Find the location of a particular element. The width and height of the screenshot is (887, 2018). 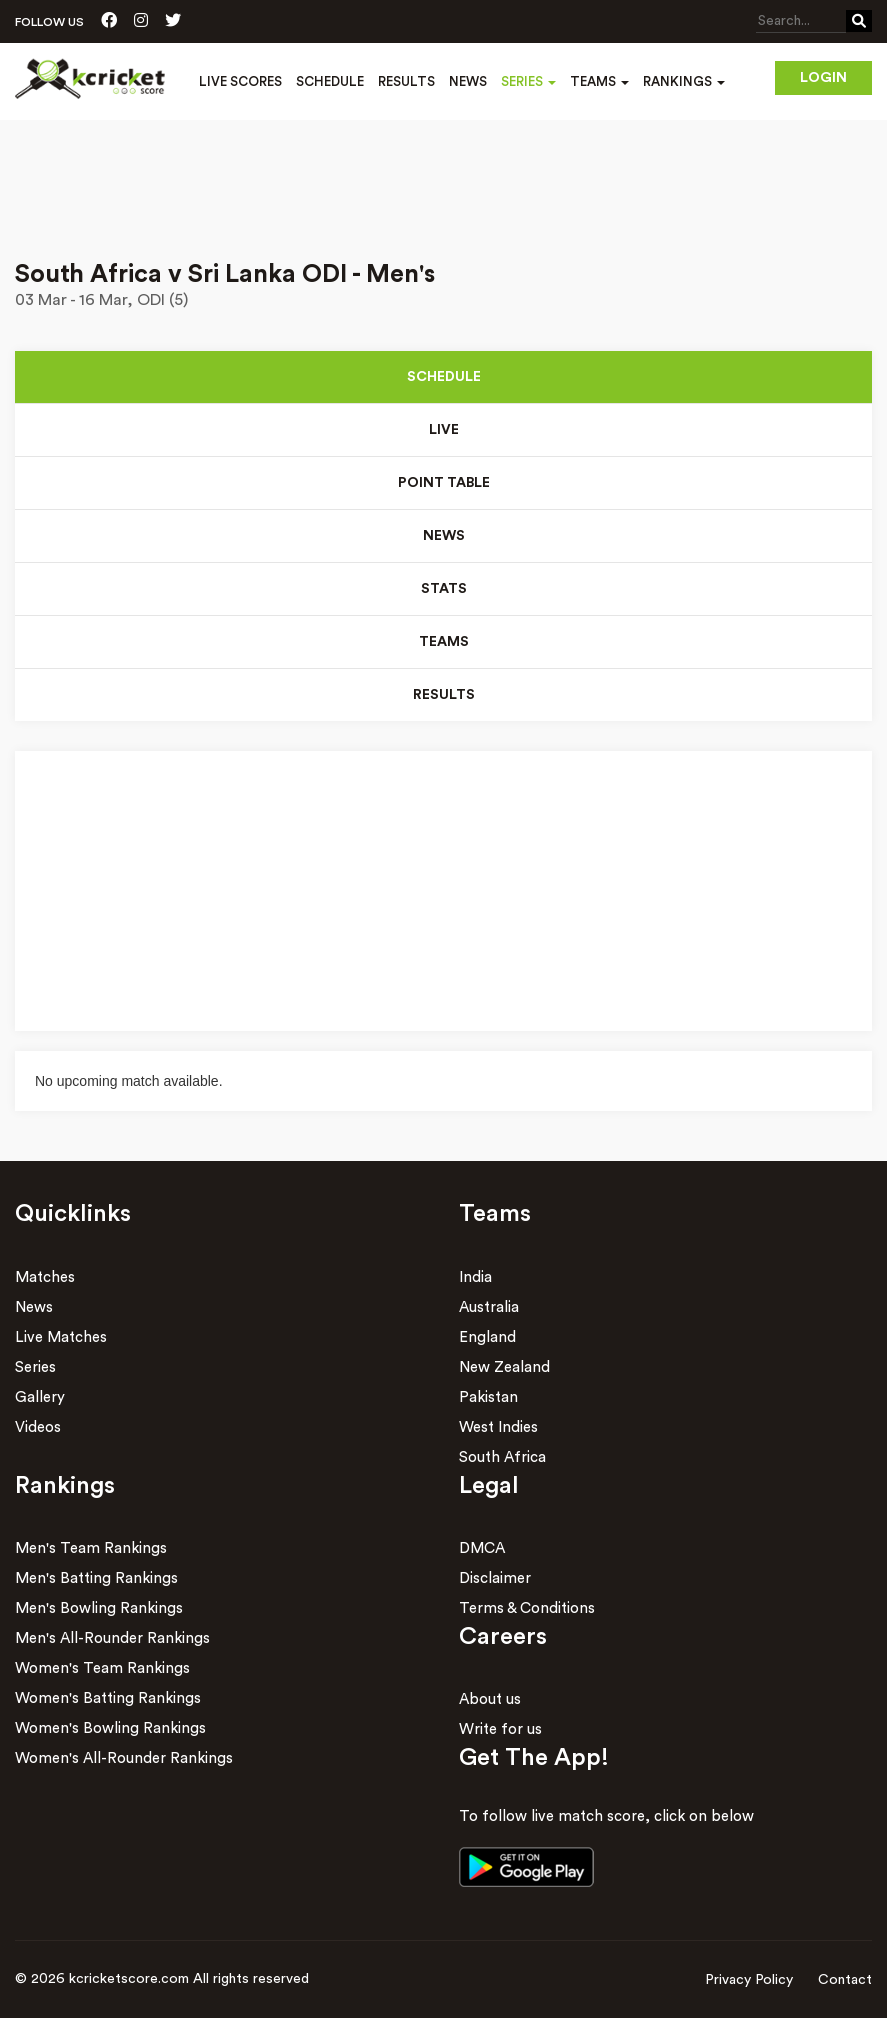

Women's Team Rankings is located at coordinates (102, 1668).